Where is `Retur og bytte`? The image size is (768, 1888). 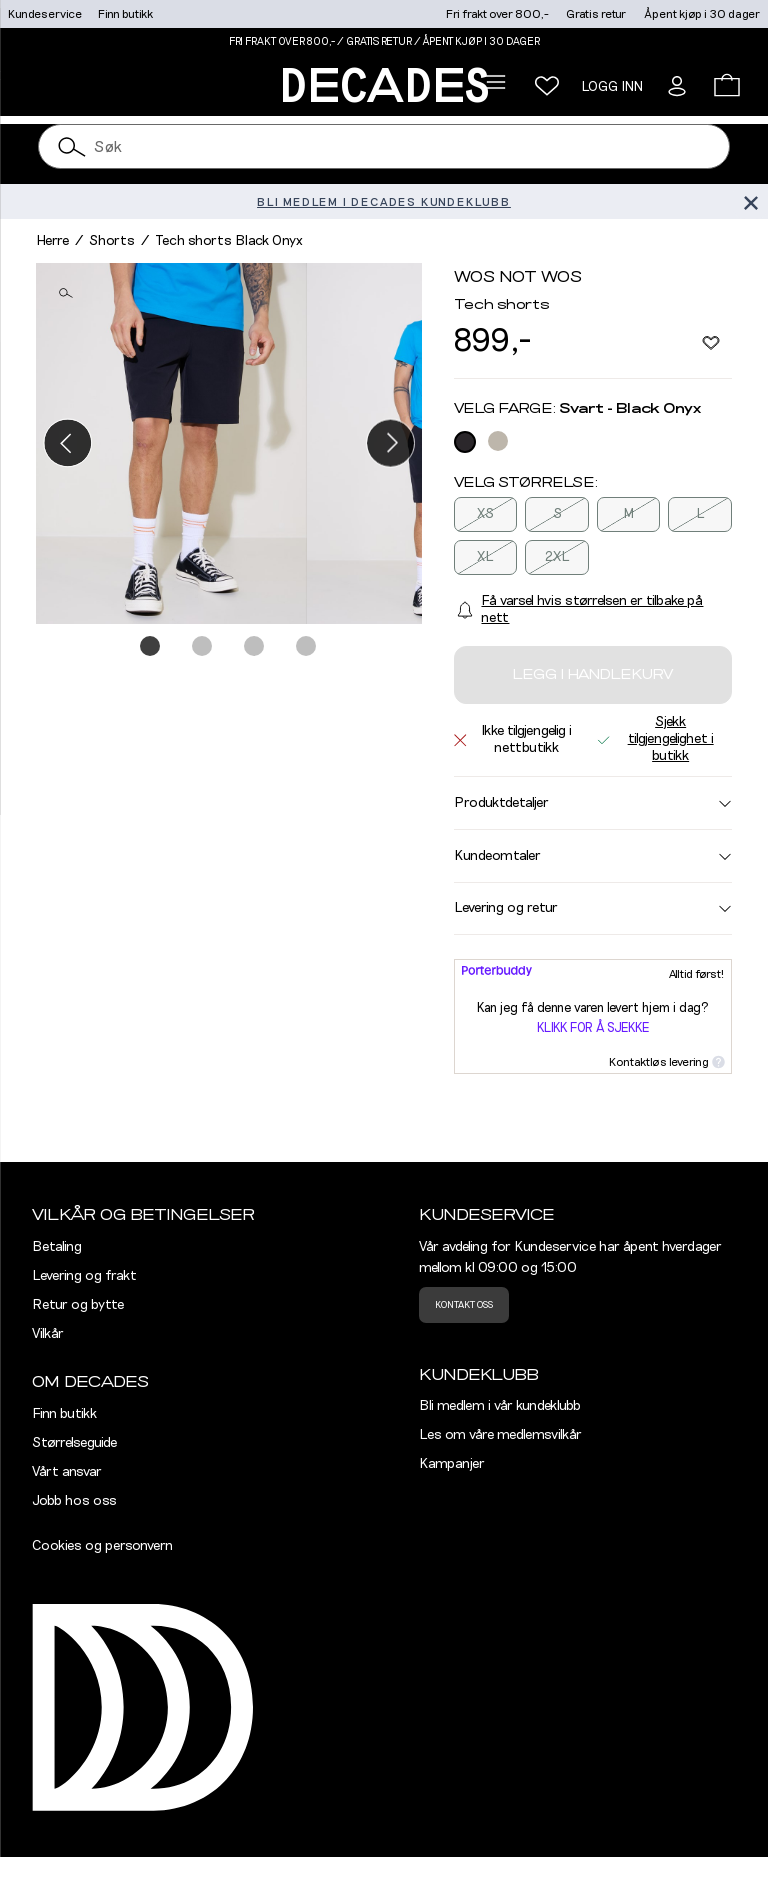 Retur og bytte is located at coordinates (78, 1305).